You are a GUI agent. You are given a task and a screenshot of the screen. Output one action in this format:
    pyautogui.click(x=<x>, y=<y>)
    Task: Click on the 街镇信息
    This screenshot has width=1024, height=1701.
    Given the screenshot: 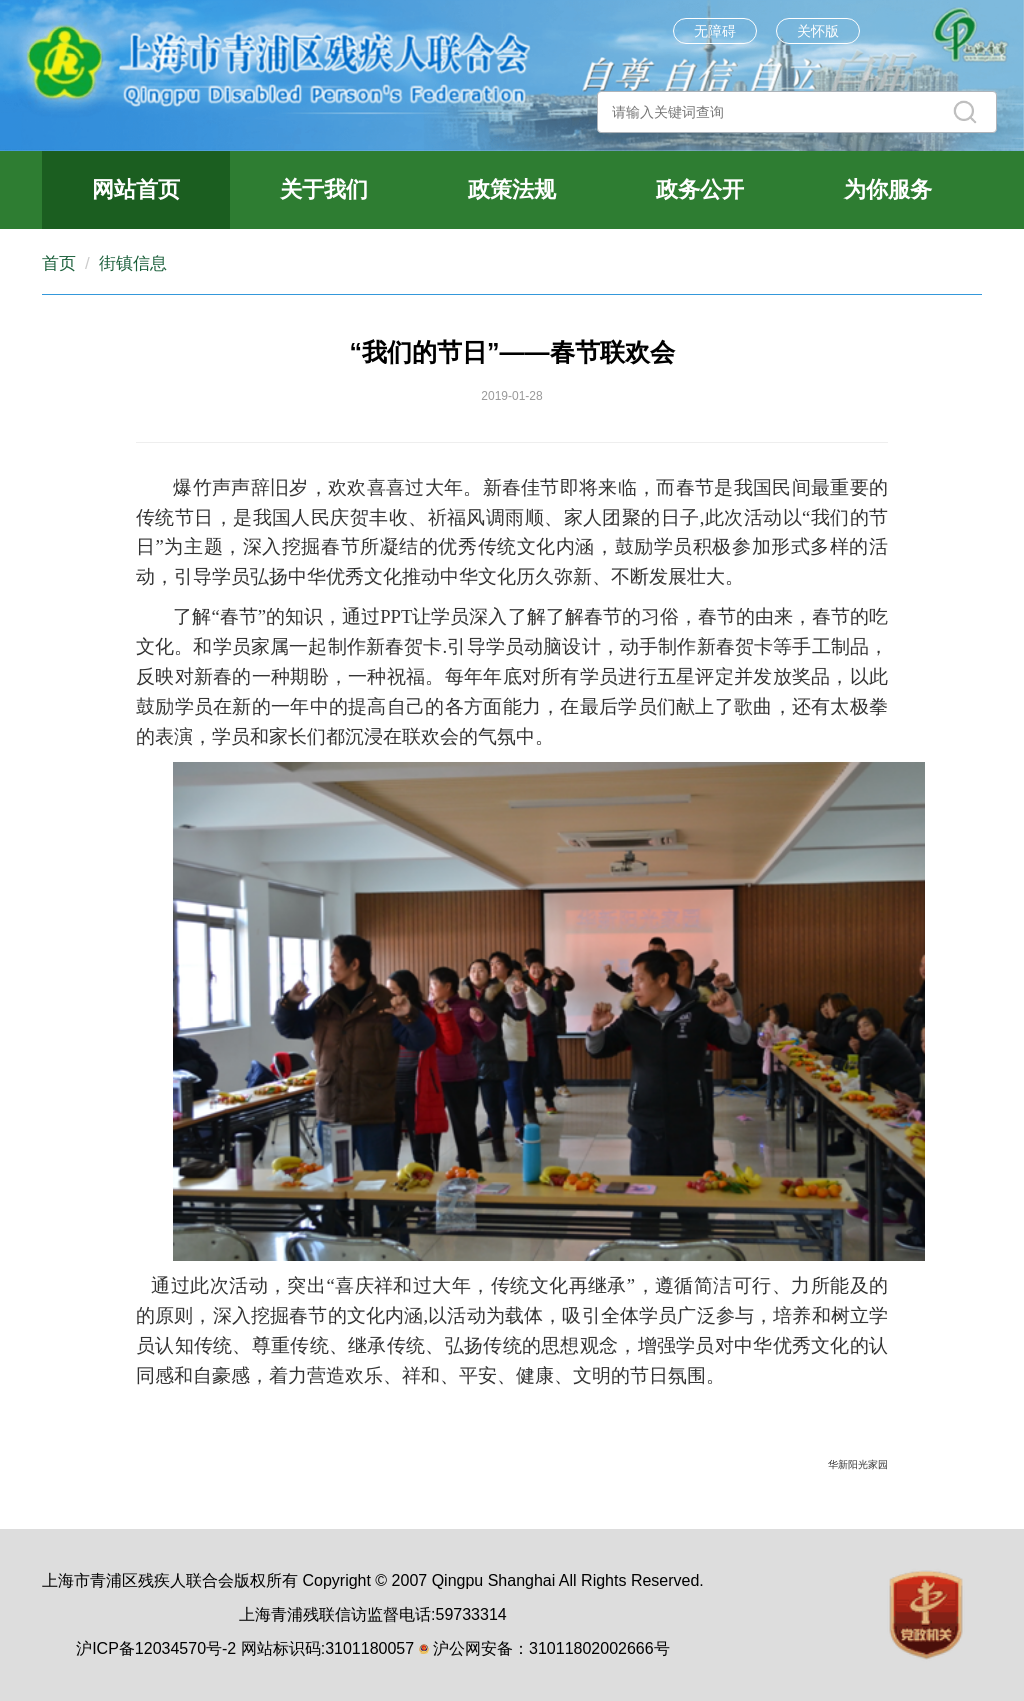 What is the action you would take?
    pyautogui.click(x=133, y=263)
    